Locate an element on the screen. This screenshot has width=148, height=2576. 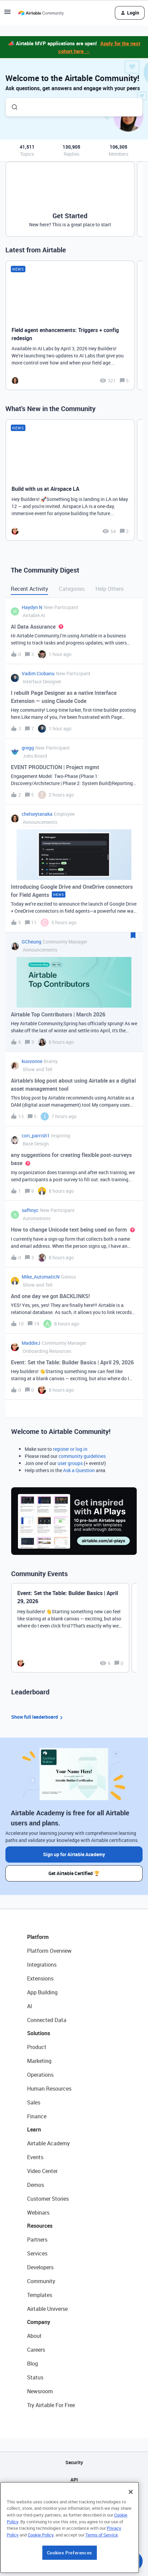
Show full leaderboard is located at coordinates (38, 1717).